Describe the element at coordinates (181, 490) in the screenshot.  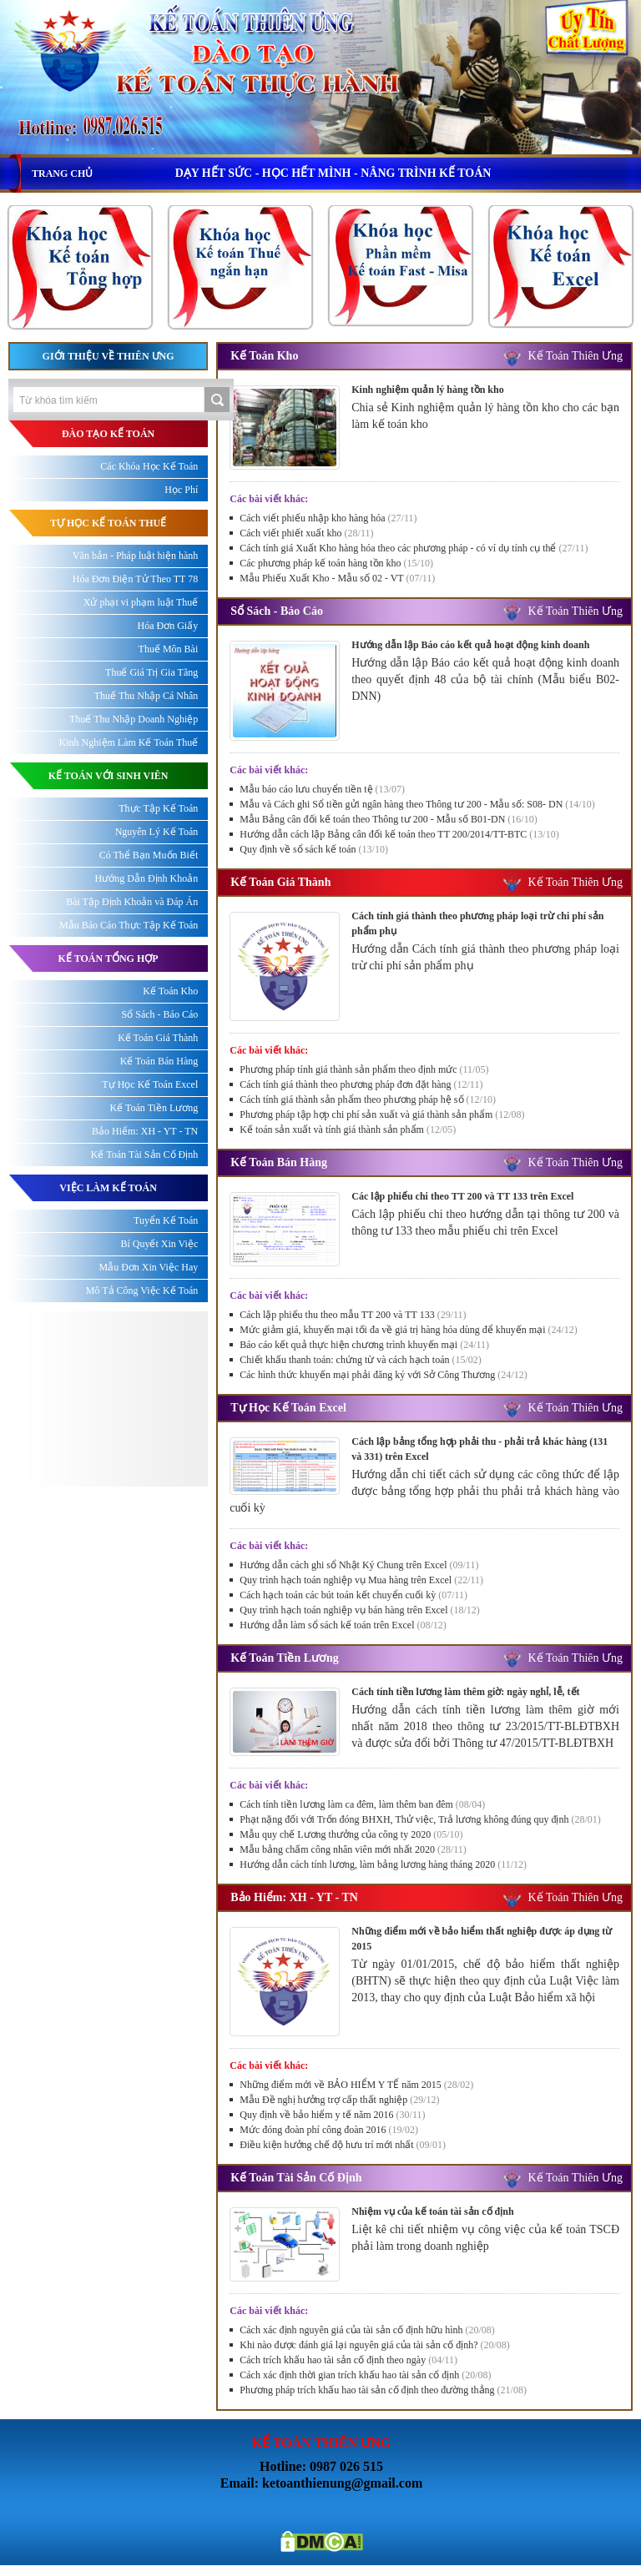
I see `Học Phí` at that location.